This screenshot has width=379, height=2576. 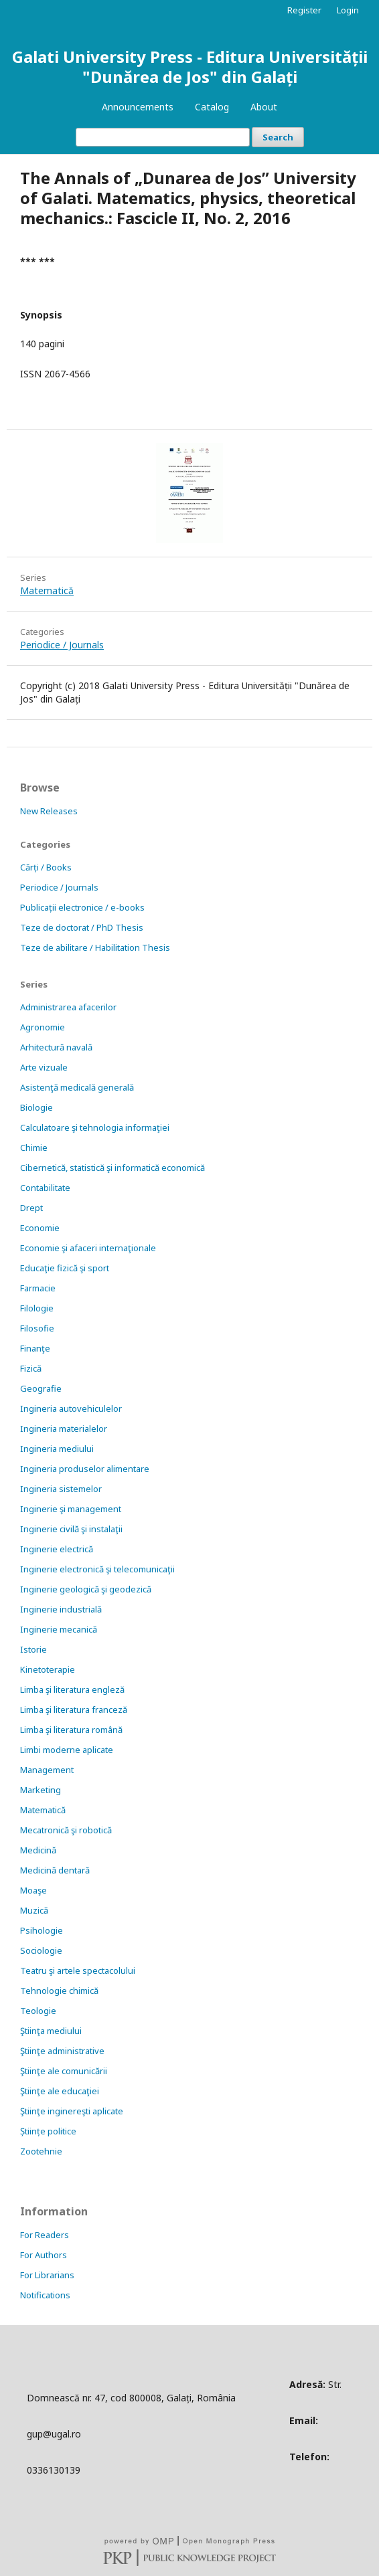 I want to click on Calculatoare şi tehnologia informaţiei, so click(x=94, y=1127).